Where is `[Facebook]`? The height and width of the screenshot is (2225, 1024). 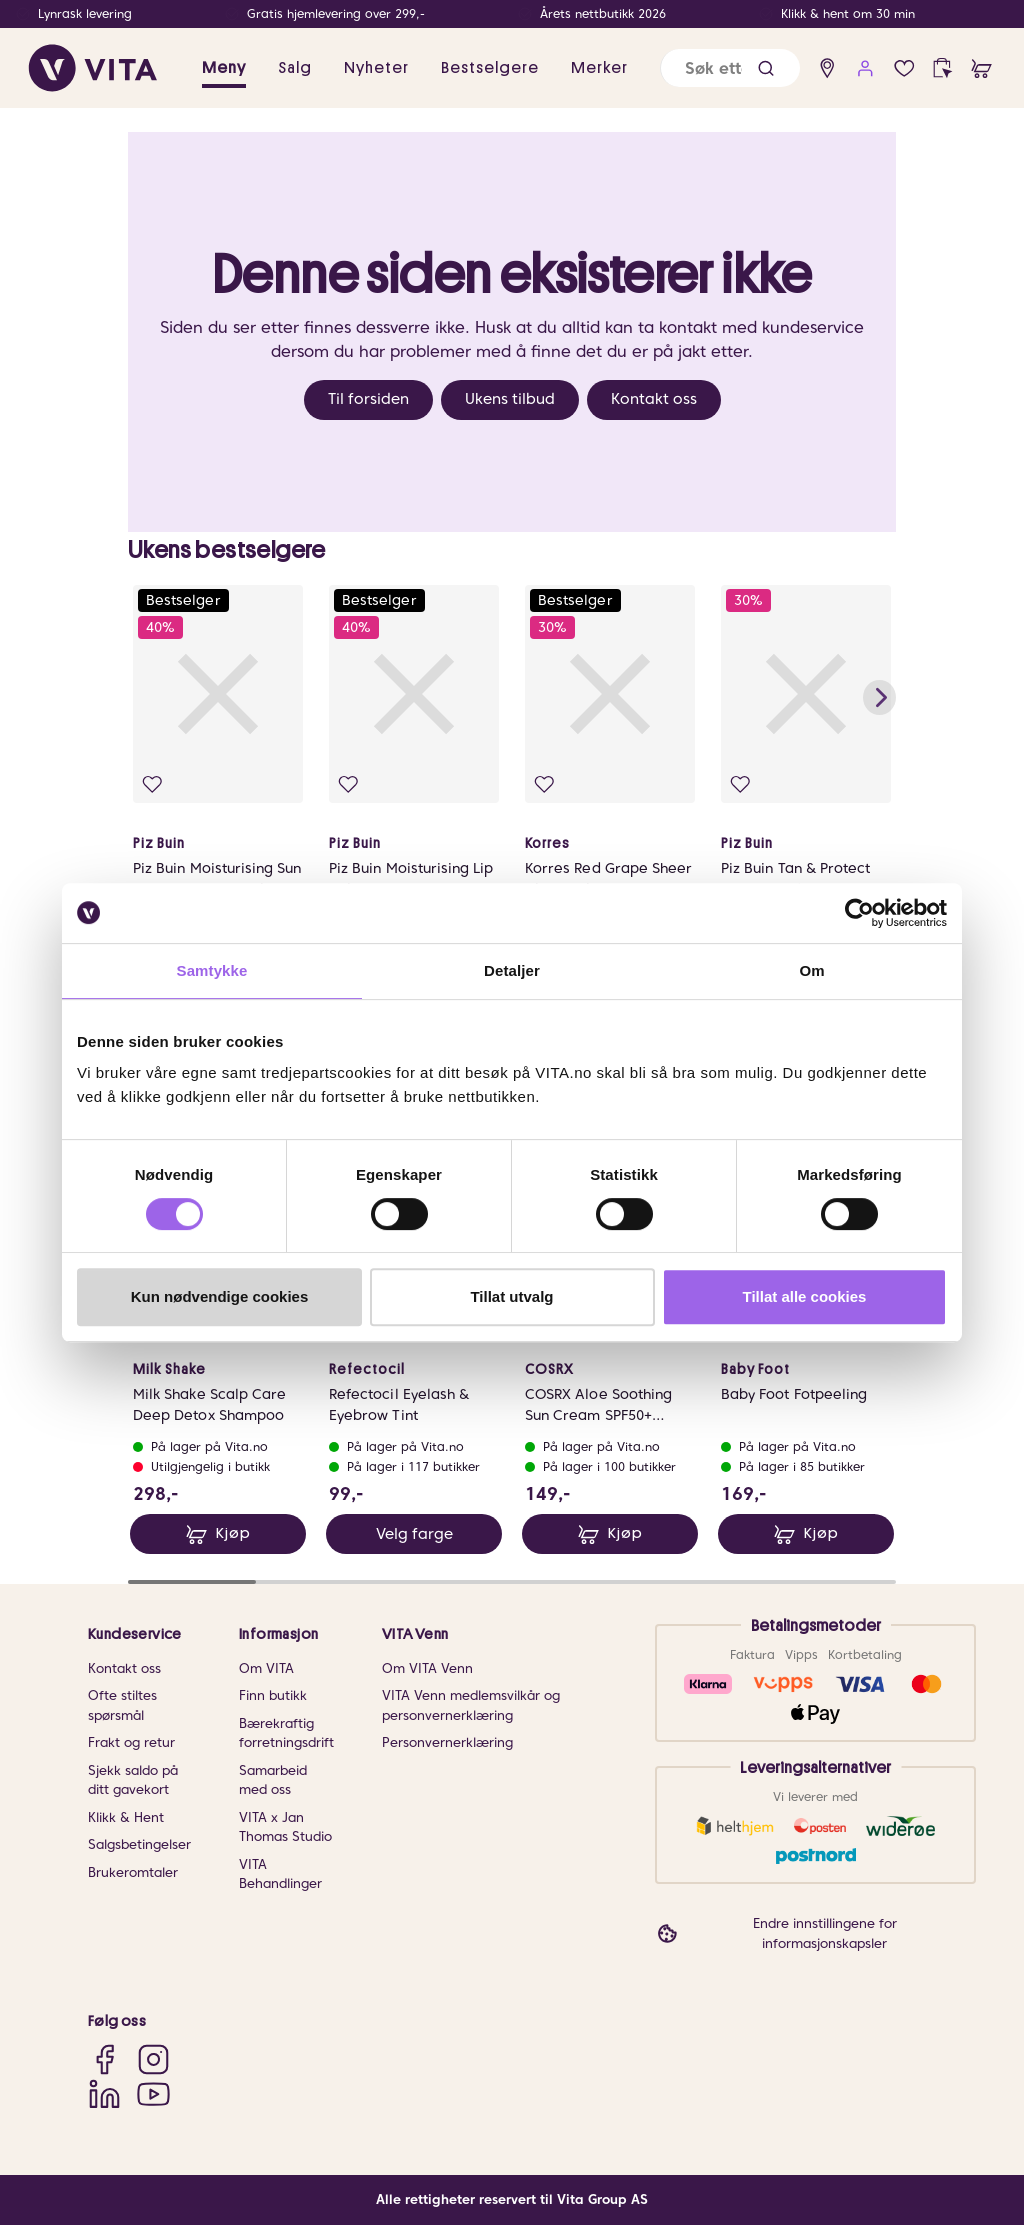
[Facebook] is located at coordinates (104, 2059).